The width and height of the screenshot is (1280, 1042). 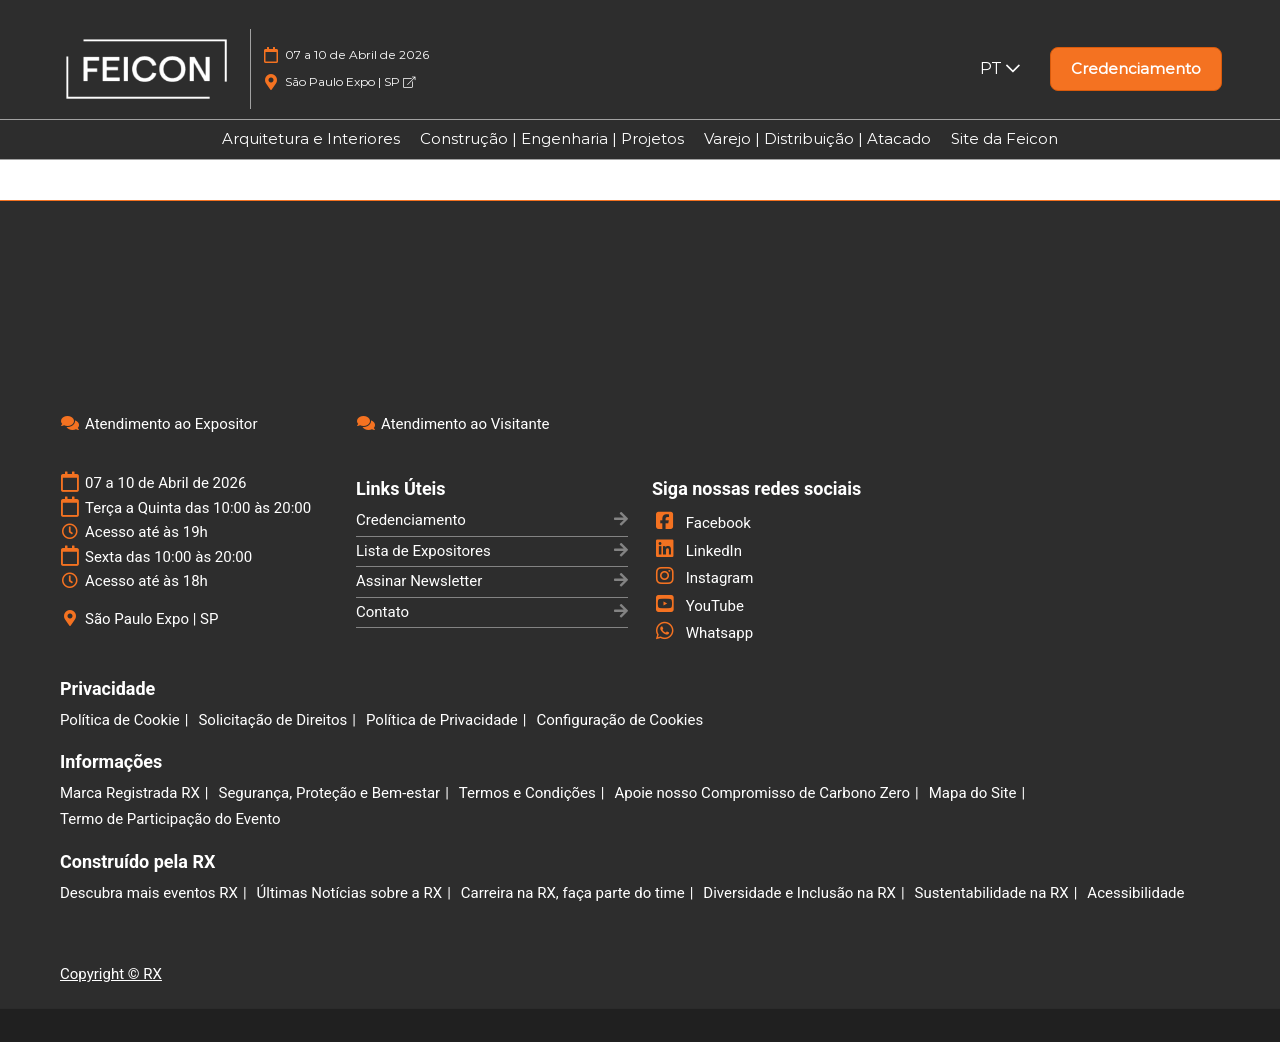 What do you see at coordinates (1135, 893) in the screenshot?
I see `Acessibilidade` at bounding box center [1135, 893].